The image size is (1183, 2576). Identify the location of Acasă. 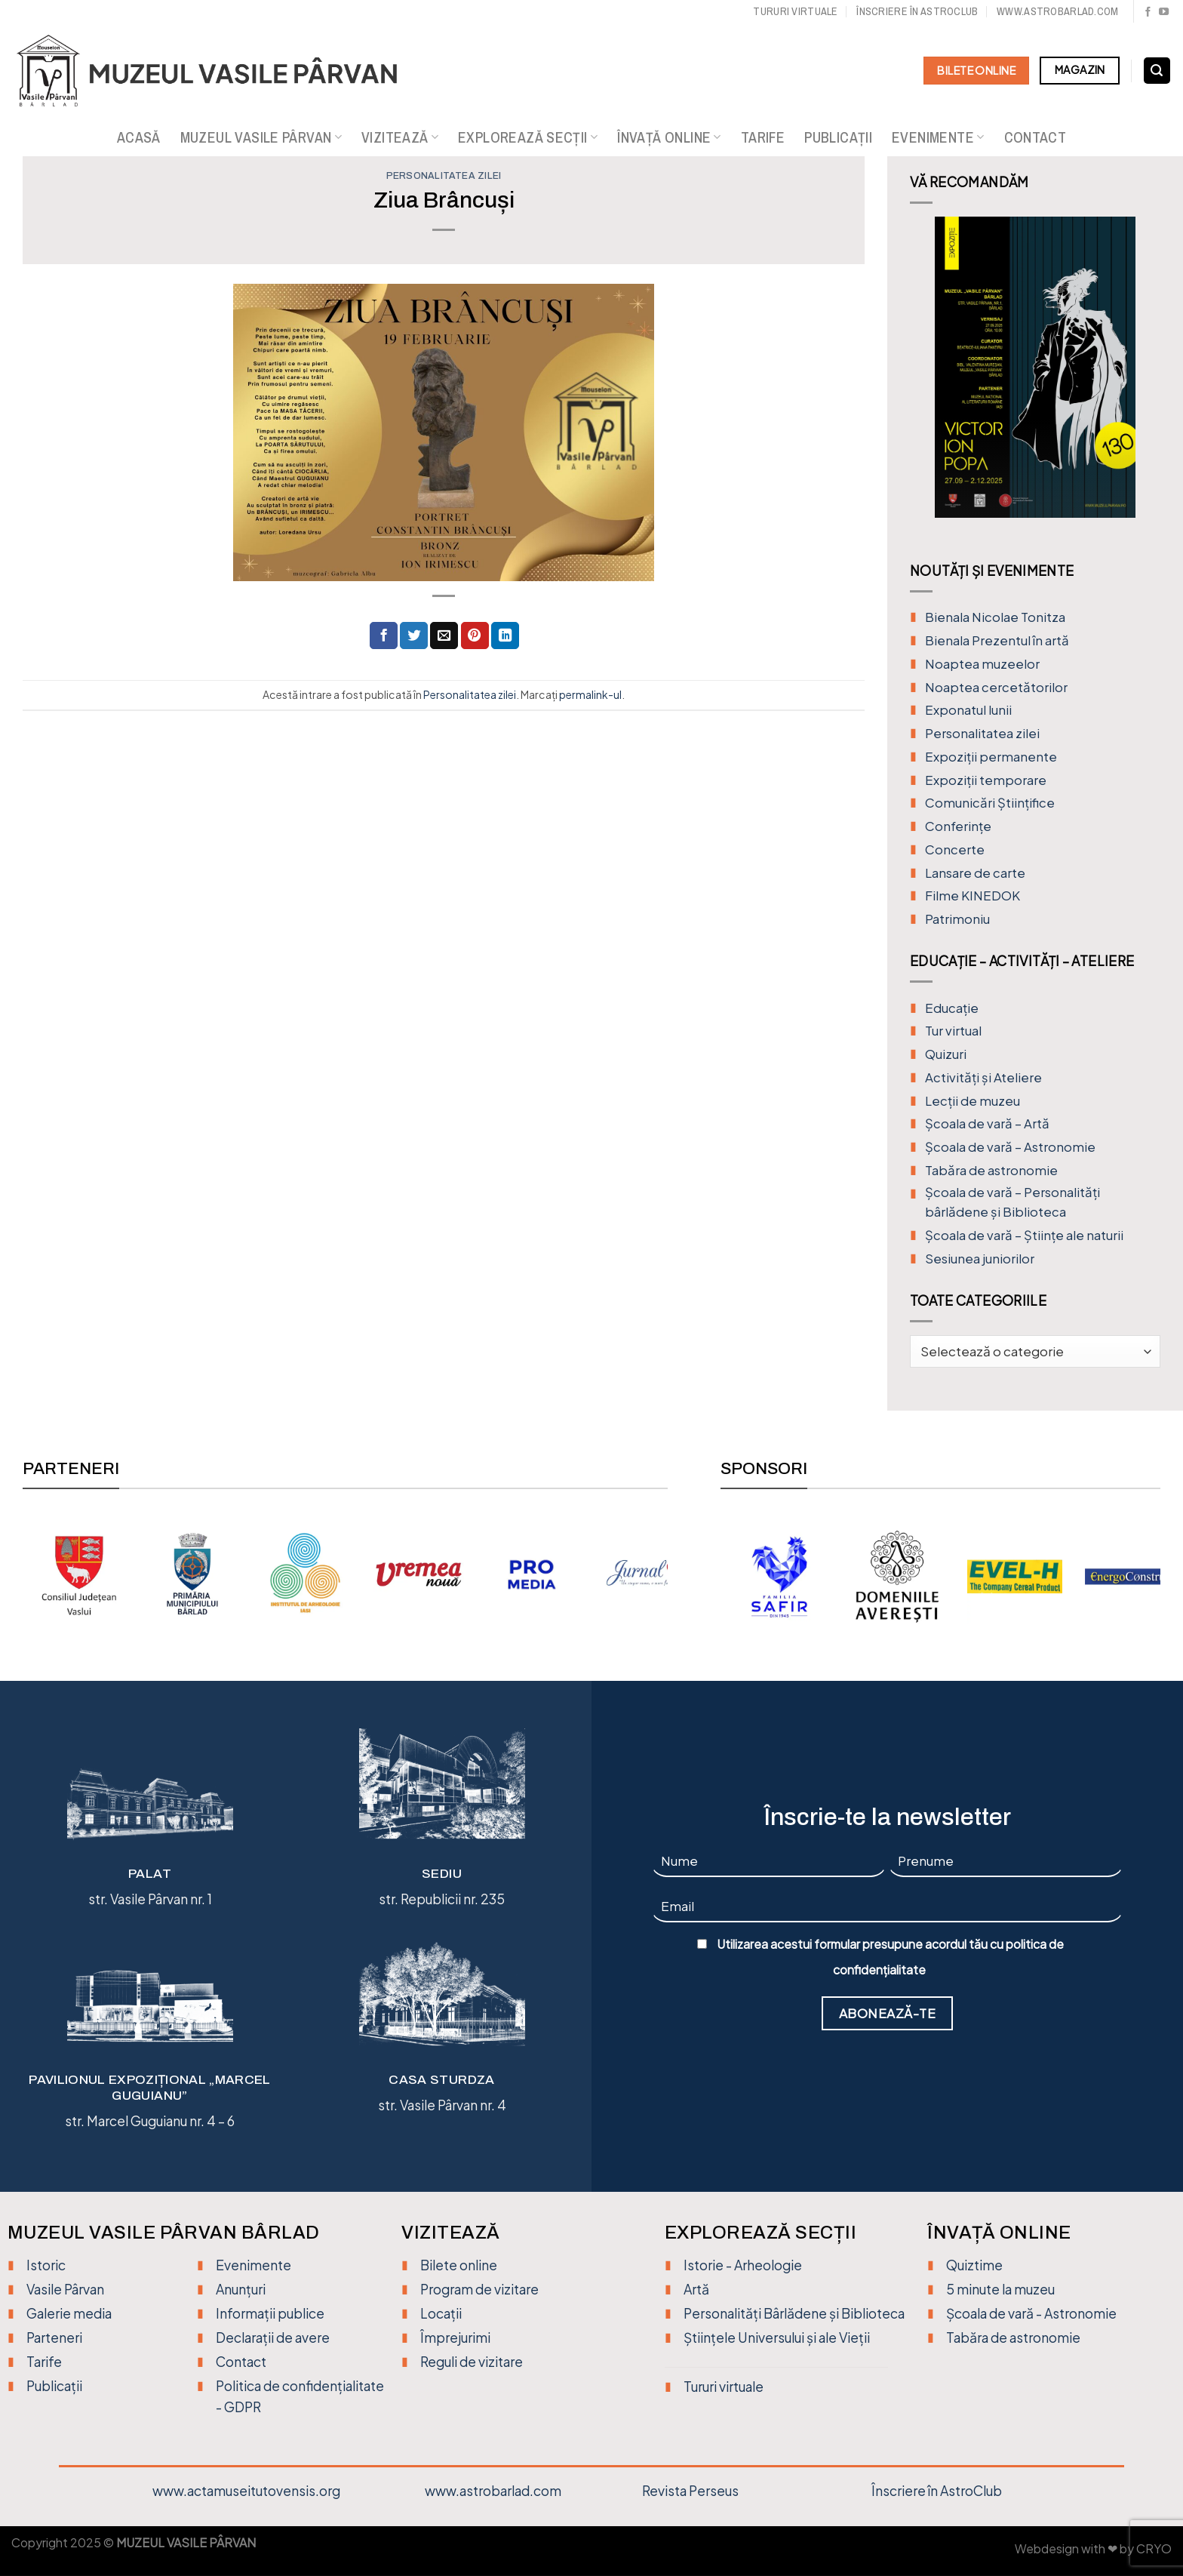
(139, 137).